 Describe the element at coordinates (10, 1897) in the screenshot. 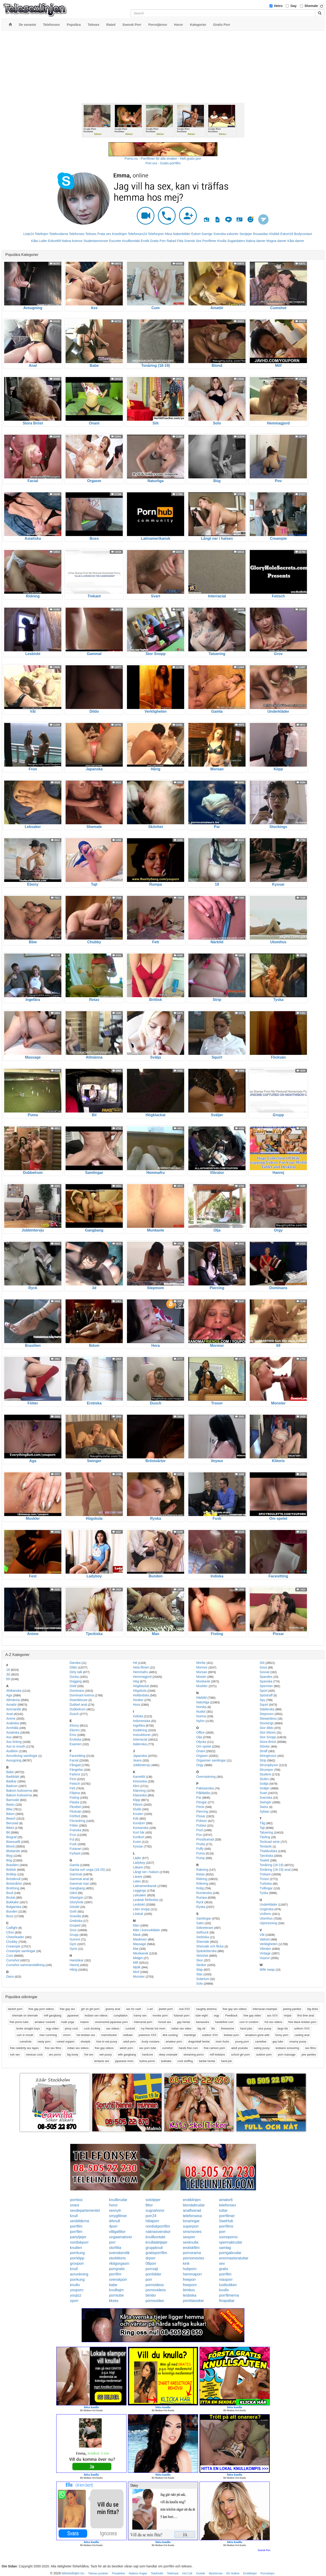

I see `Brutal` at that location.